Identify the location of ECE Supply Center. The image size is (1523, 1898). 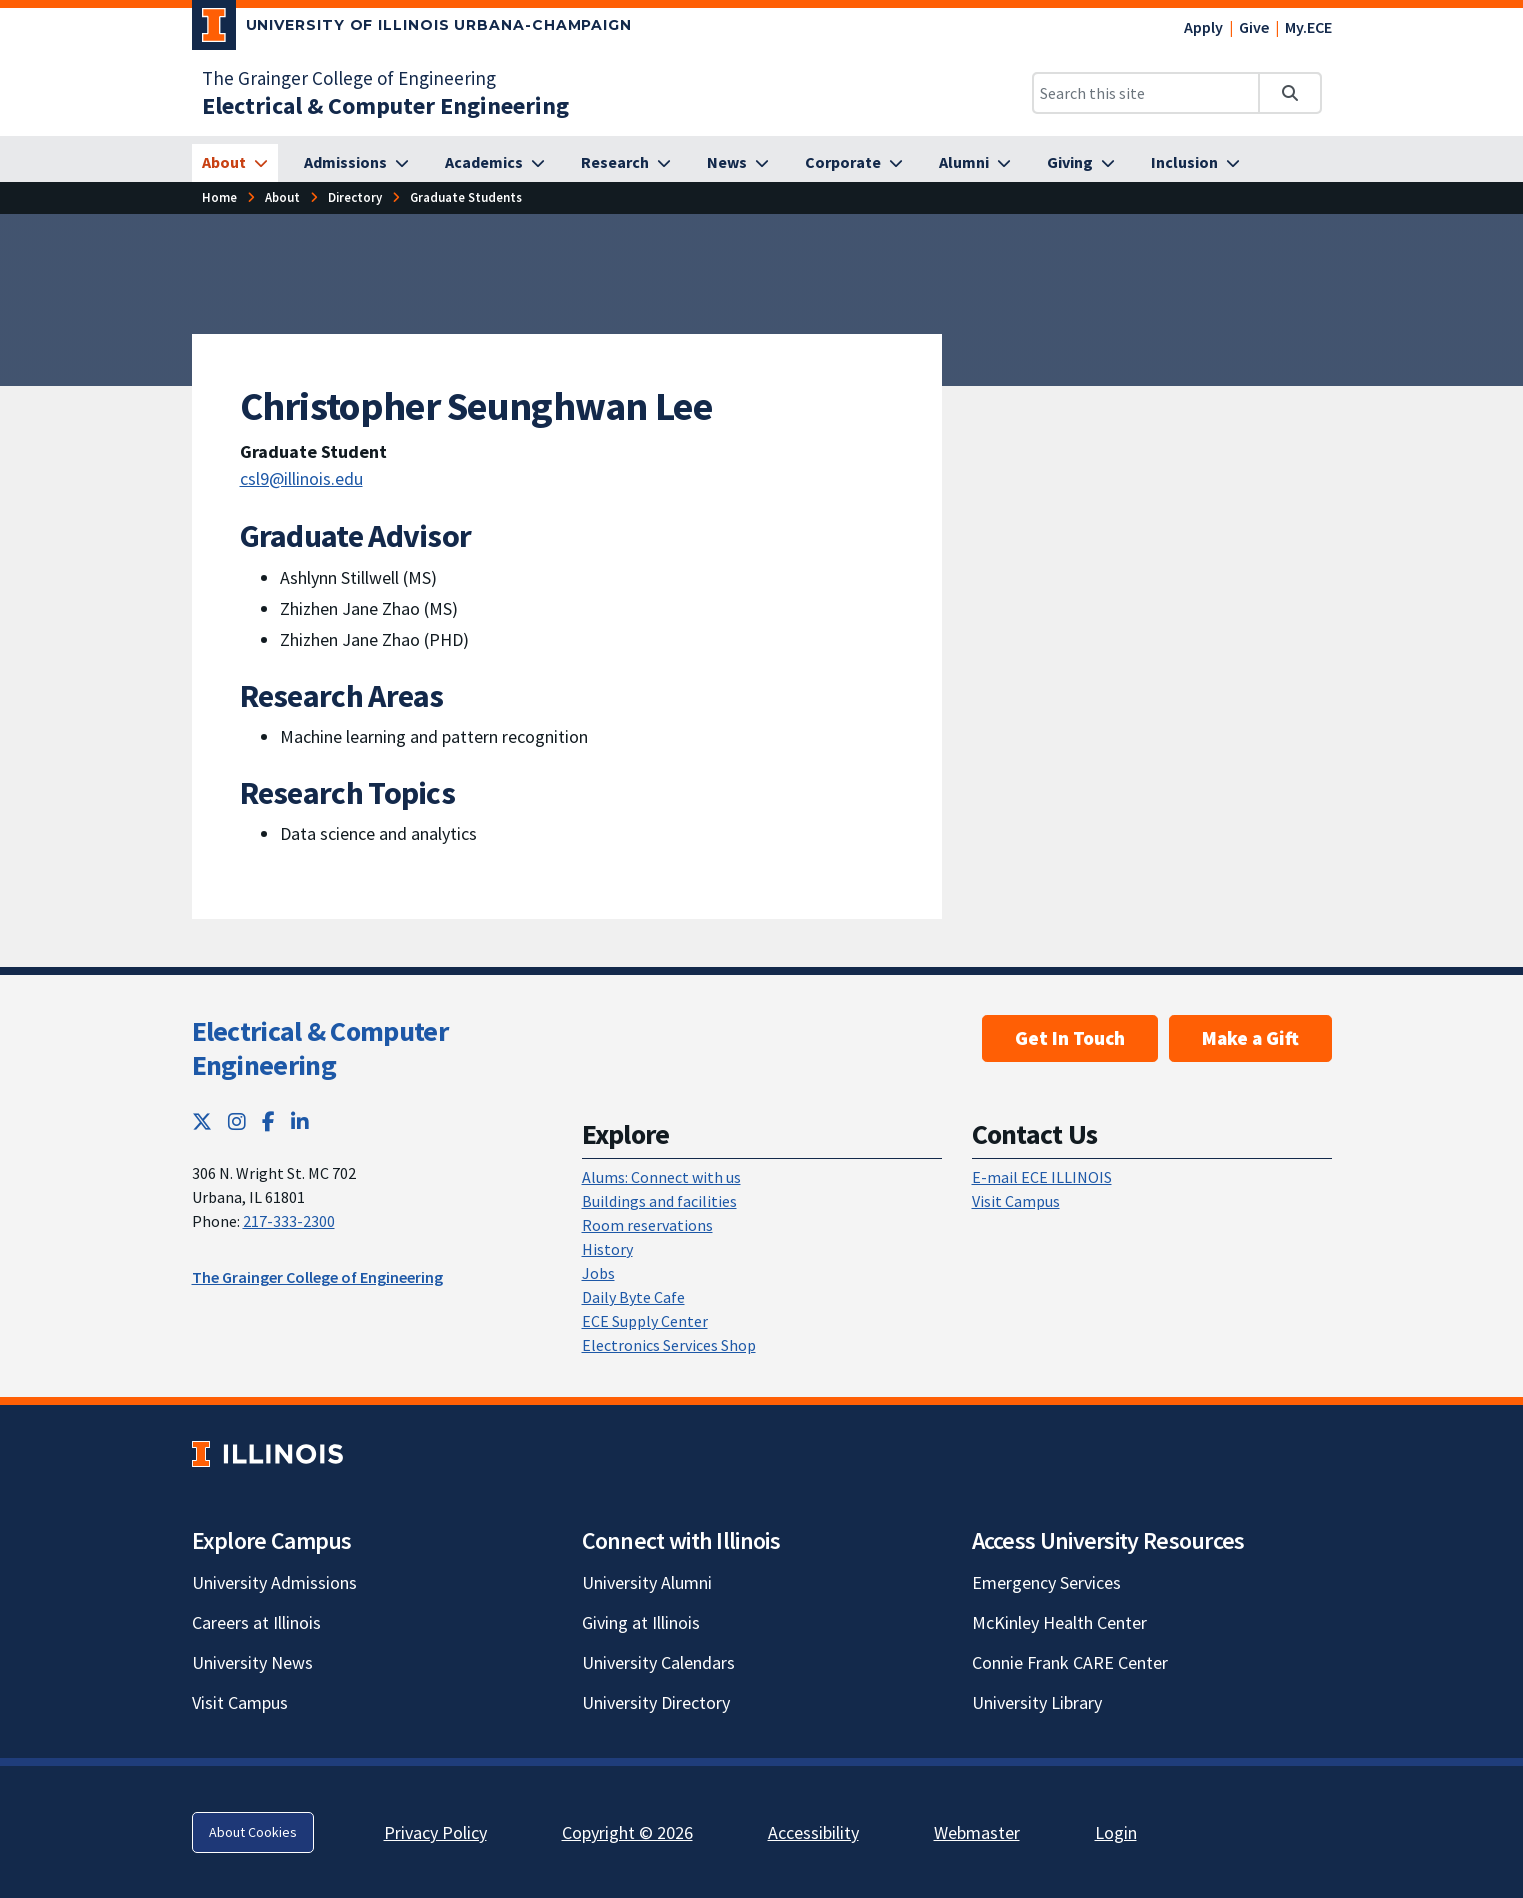
(645, 1321).